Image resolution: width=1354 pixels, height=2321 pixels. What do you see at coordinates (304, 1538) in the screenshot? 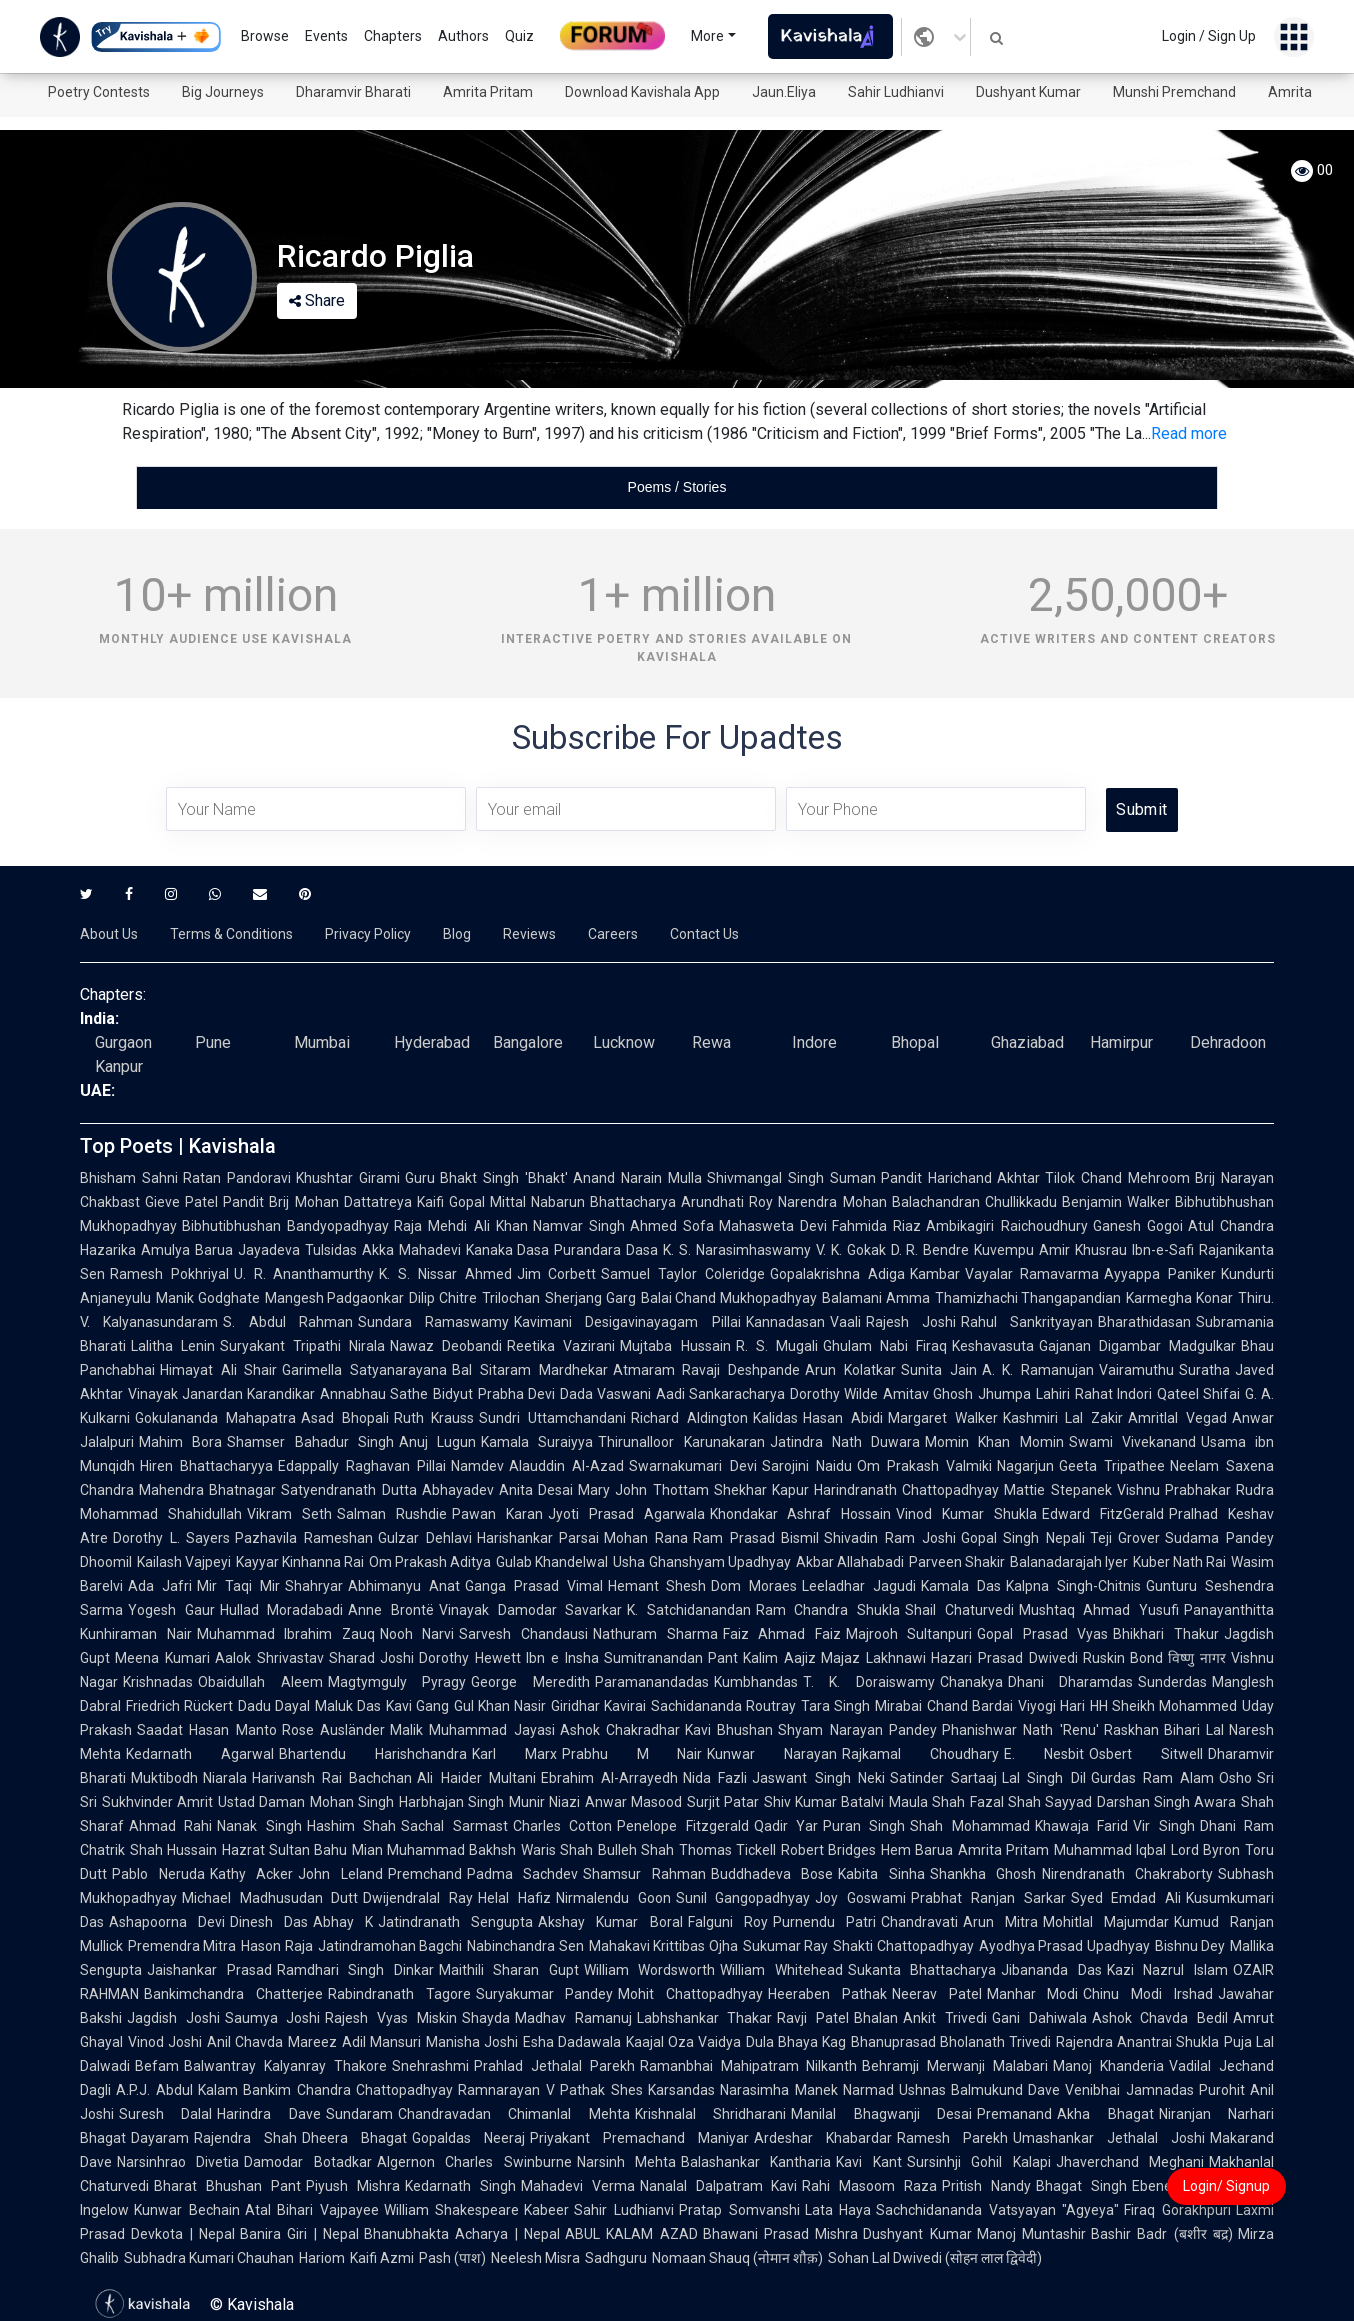
I see `Pazhavila Rameshan` at bounding box center [304, 1538].